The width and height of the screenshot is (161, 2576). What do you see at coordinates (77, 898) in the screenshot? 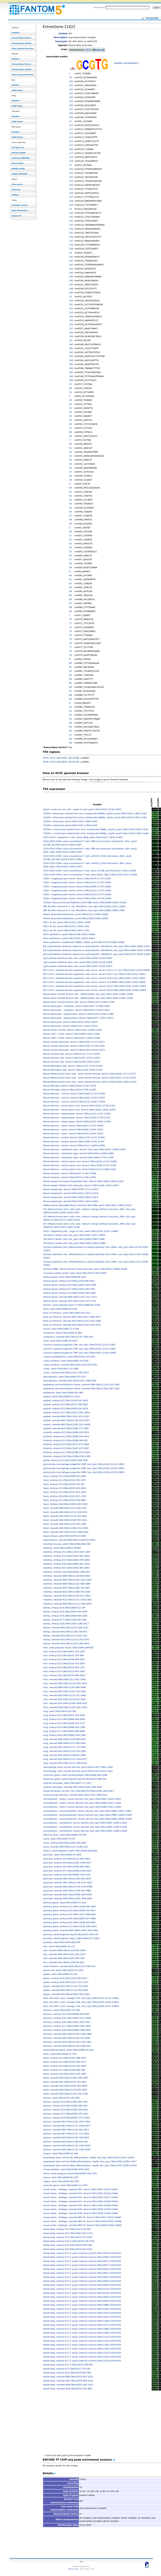
I see `CD41+ megakaryocyte control, donor3.CNhs13201.11779-124A6` at bounding box center [77, 898].